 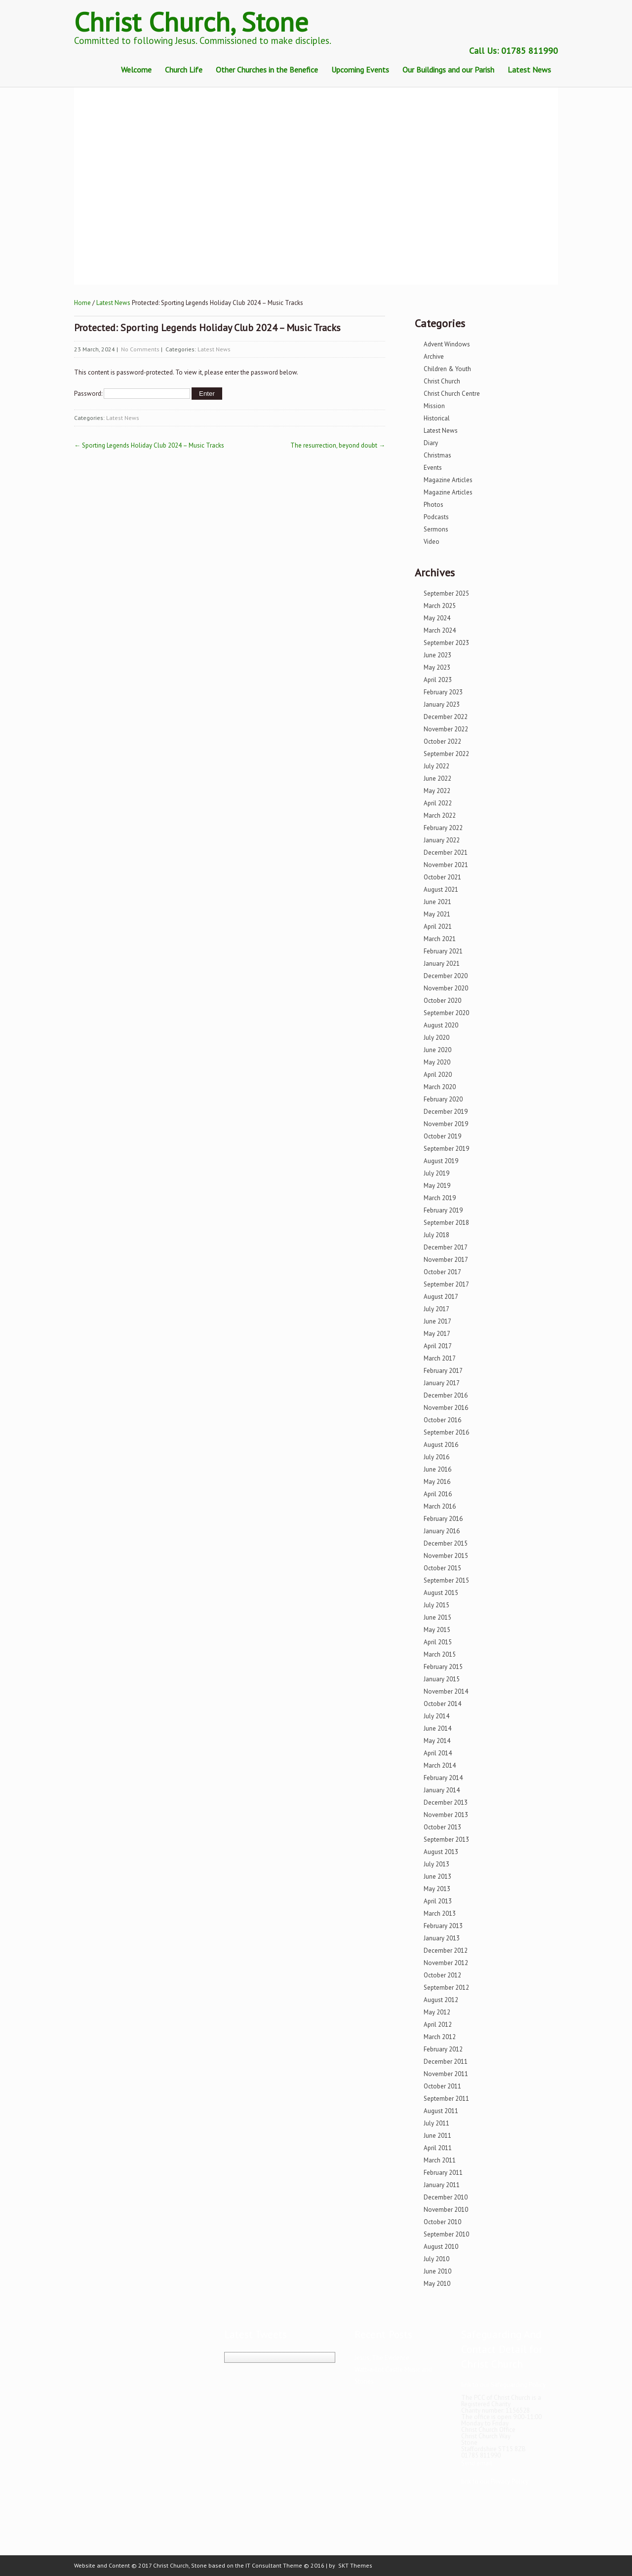 I want to click on Church Life, so click(x=183, y=70).